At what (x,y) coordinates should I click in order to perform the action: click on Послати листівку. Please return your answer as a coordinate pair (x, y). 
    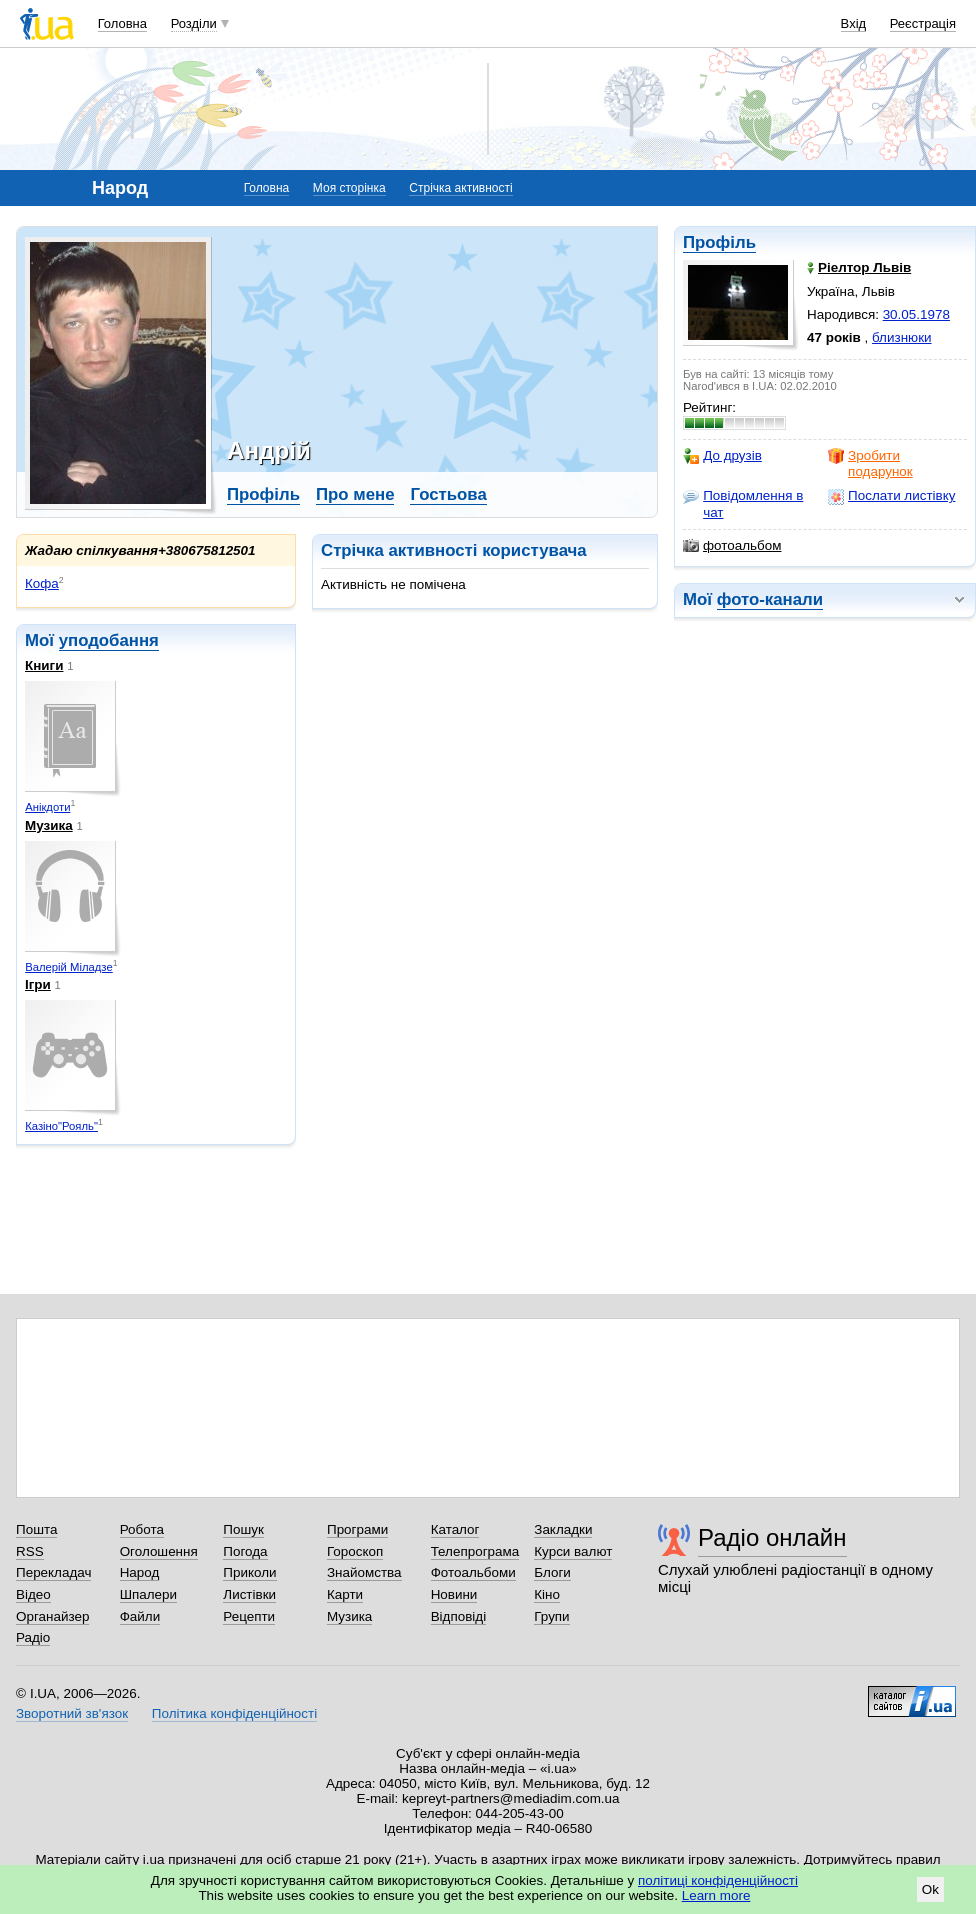
    Looking at the image, I should click on (891, 496).